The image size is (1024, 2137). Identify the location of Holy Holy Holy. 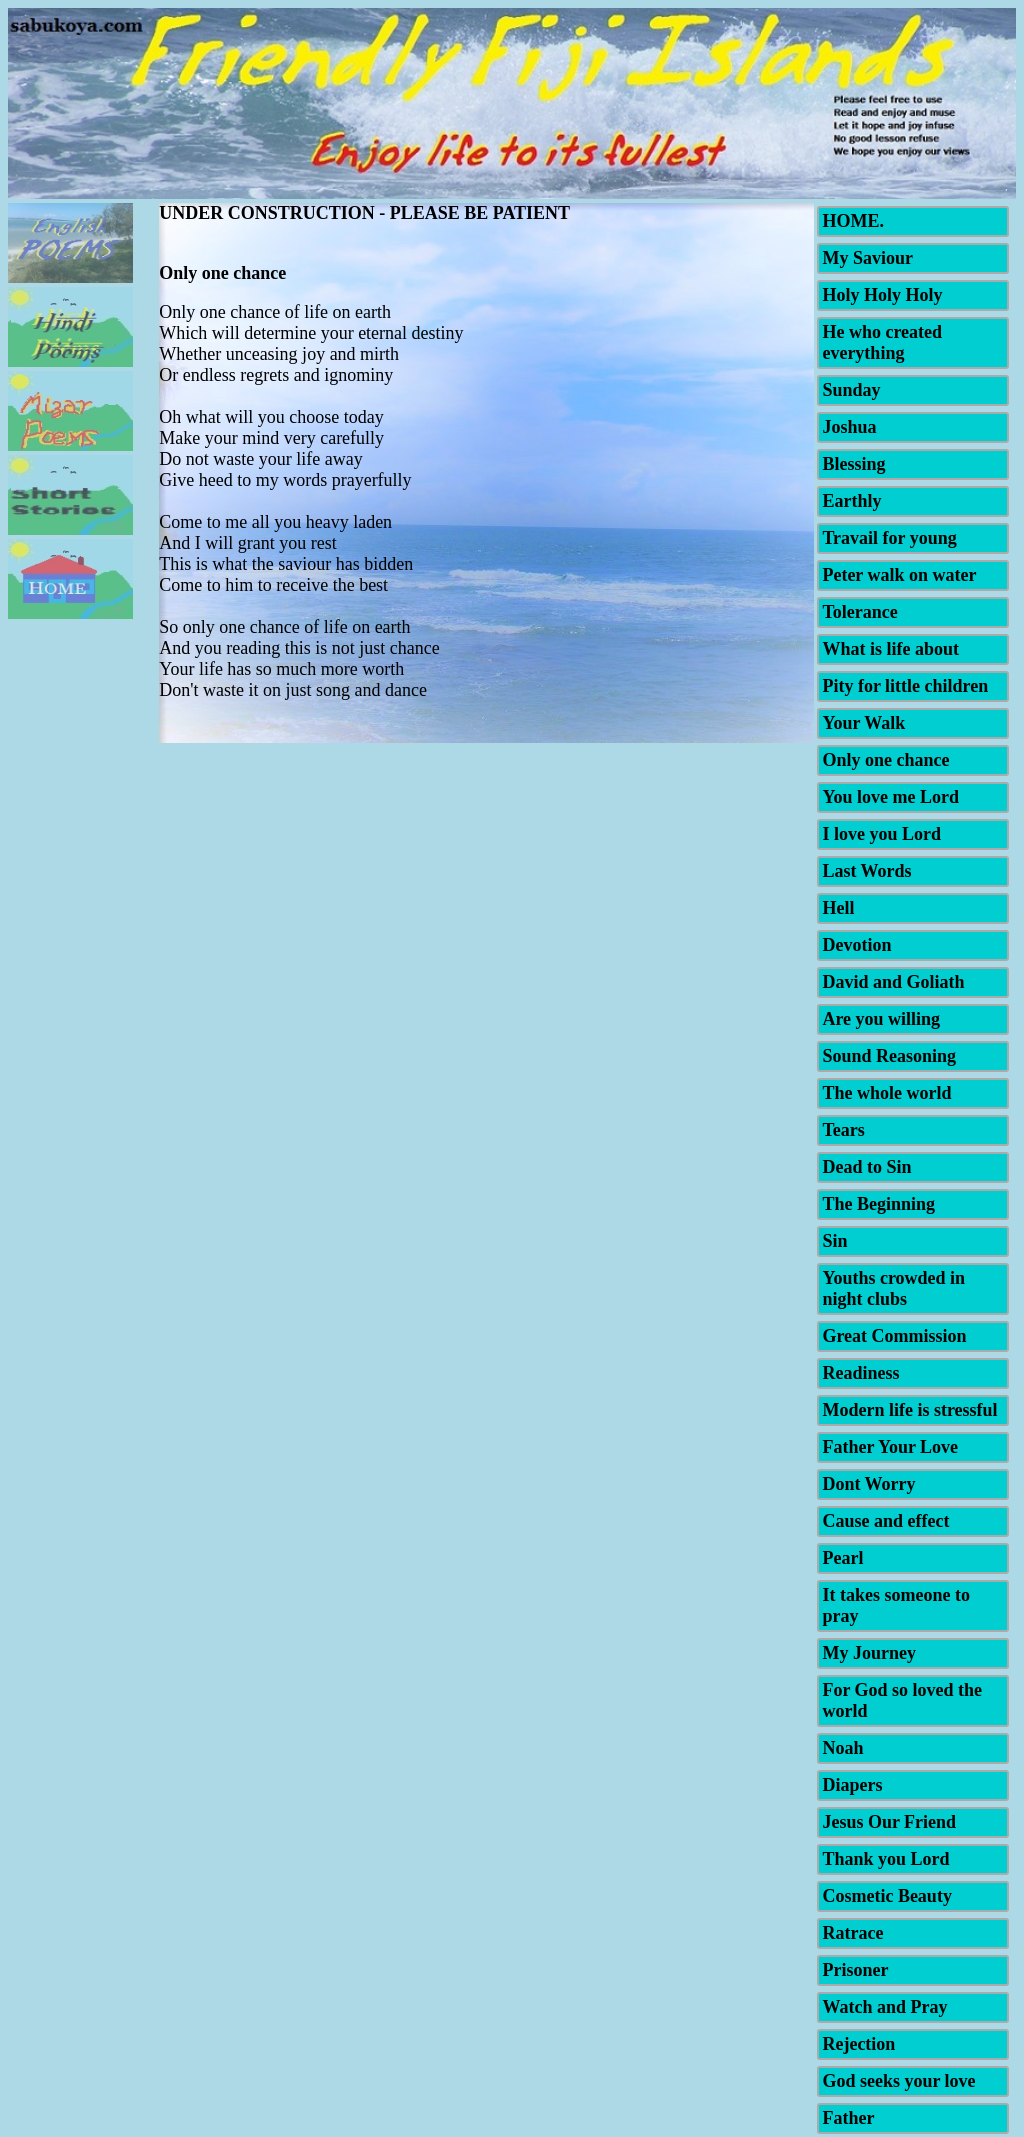
(882, 295).